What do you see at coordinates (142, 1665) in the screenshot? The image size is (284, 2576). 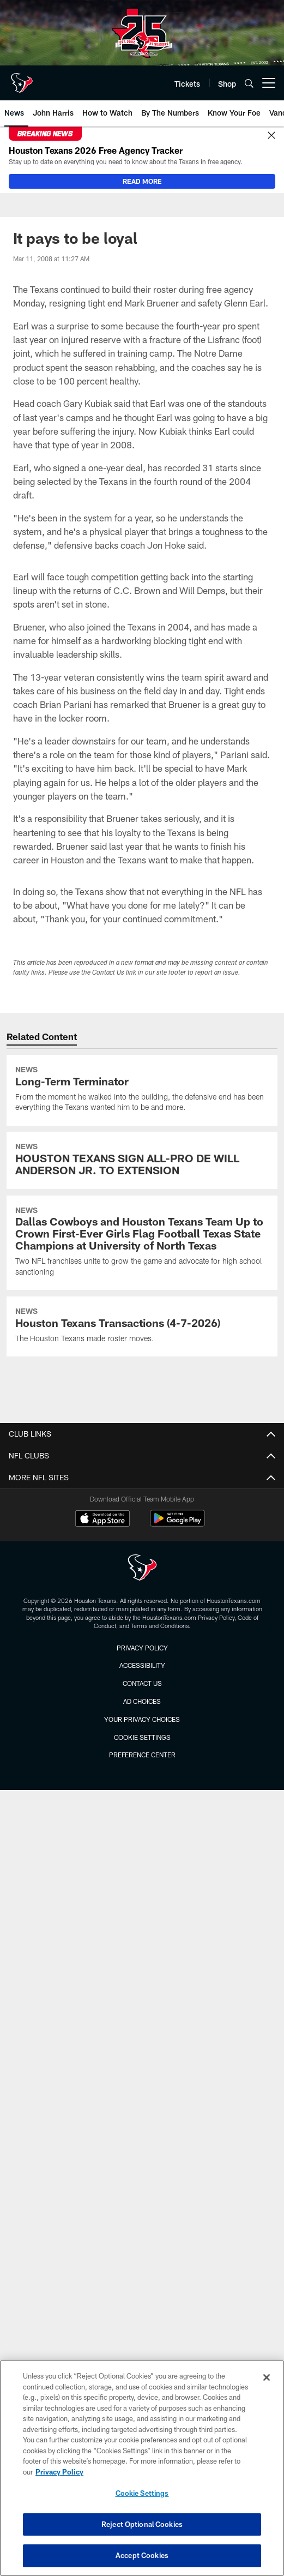 I see `Accessibility` at bounding box center [142, 1665].